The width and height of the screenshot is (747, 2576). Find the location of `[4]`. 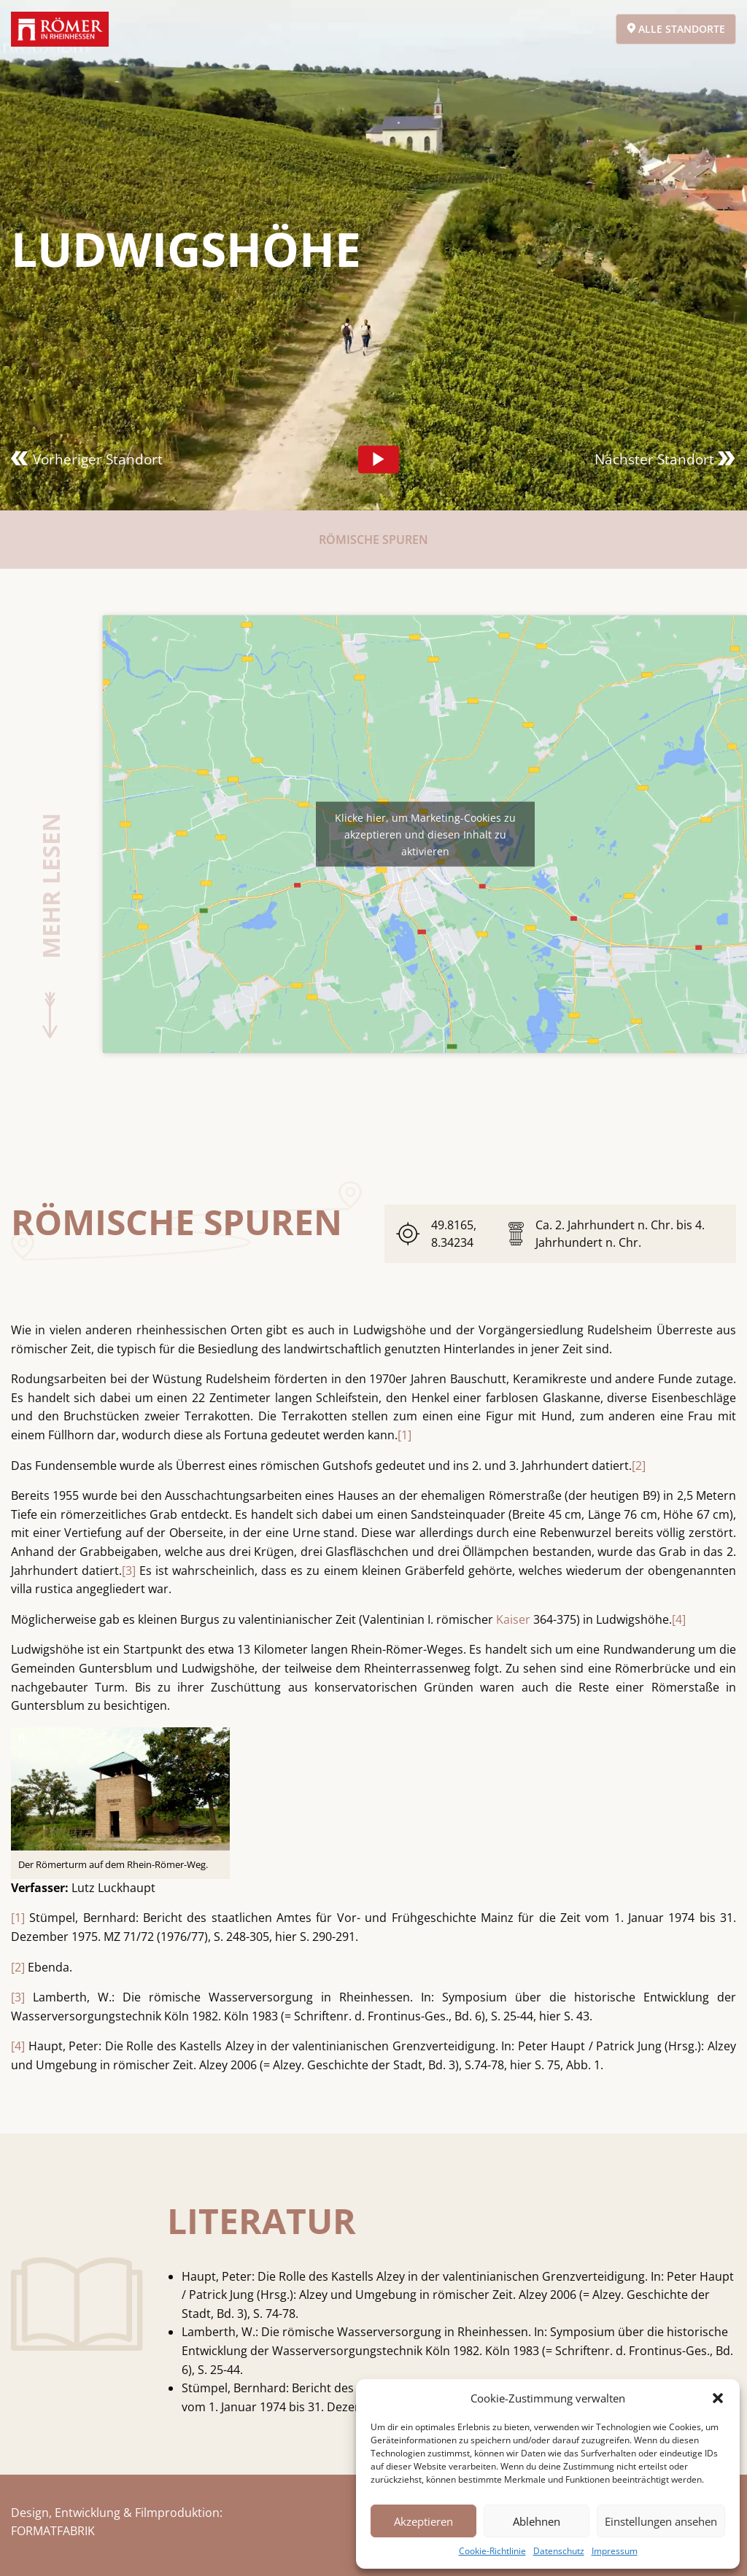

[4] is located at coordinates (679, 1619).